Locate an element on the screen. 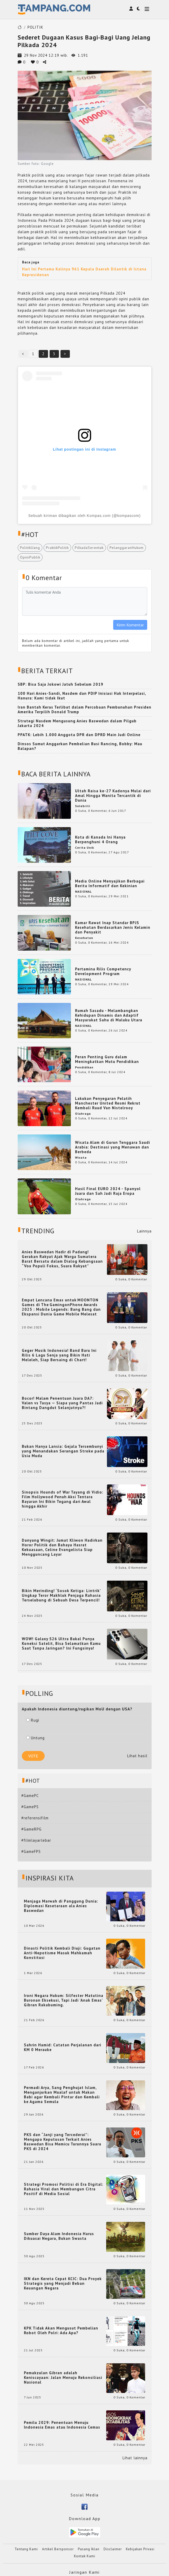 The image size is (169, 2576). Pemakzulan Gibran adalah Keniscayaan: Jalan Menuju Rekonsiliasi Nasional is located at coordinates (63, 2378).